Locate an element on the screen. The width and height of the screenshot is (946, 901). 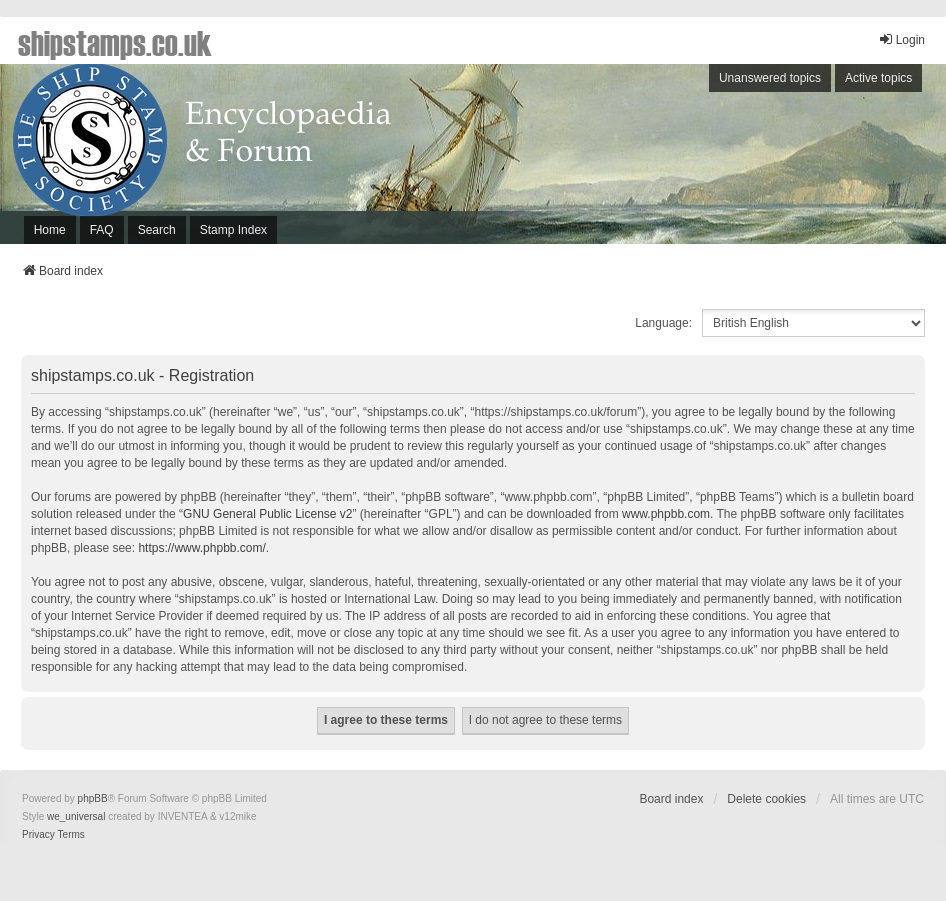
Search [menuitem] is located at coordinates (157, 230).